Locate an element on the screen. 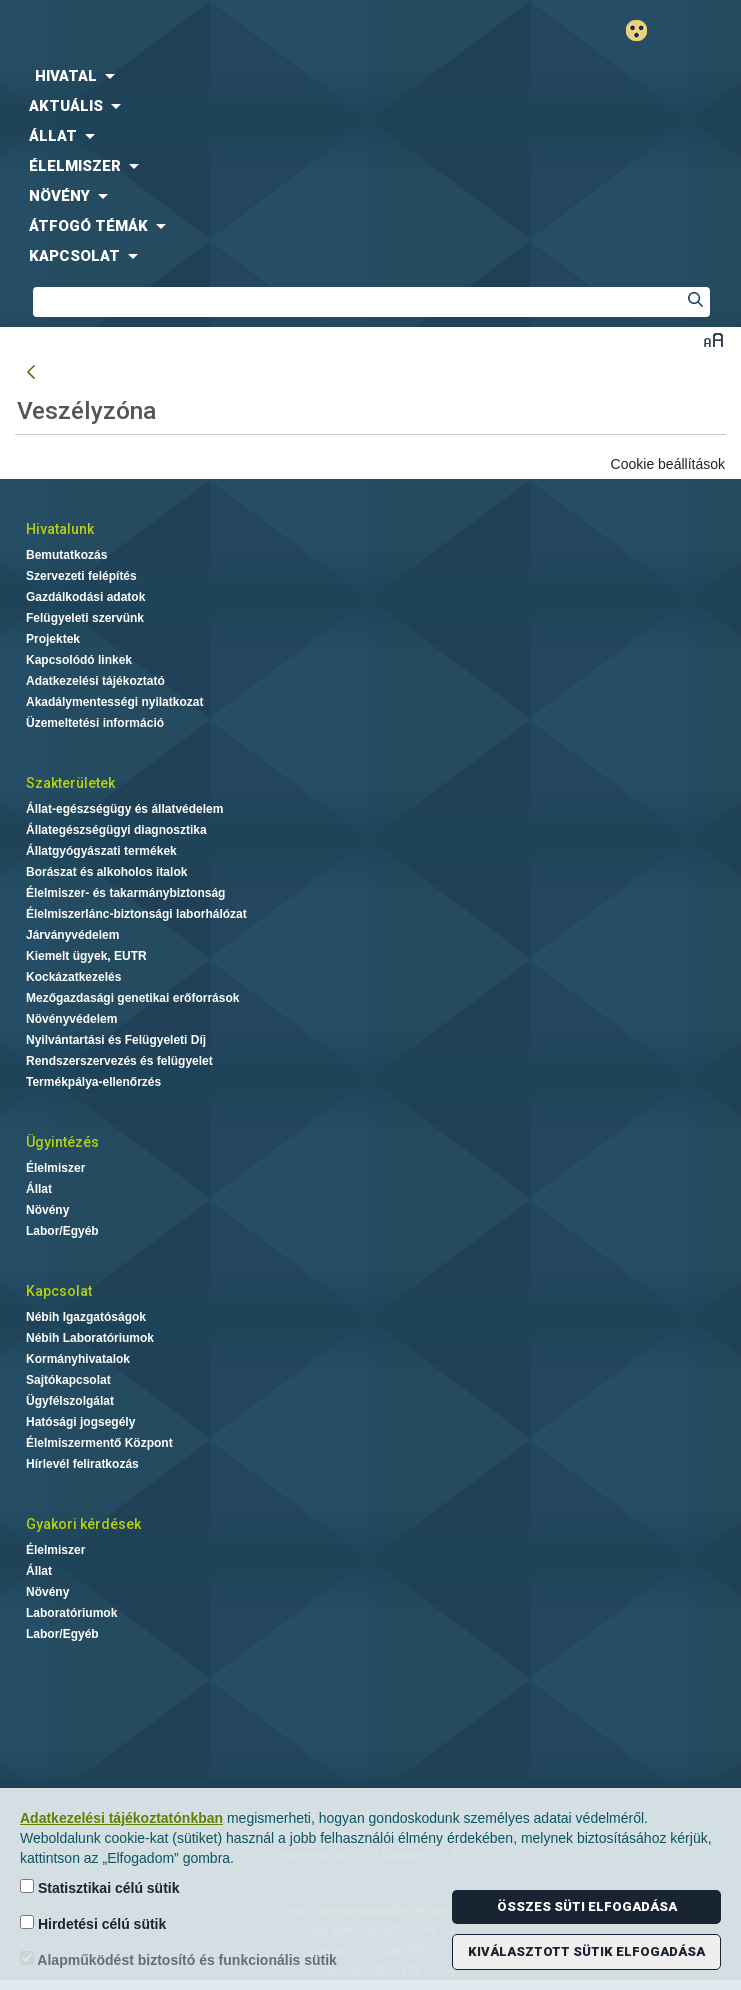  Alapműködést biztosító és funkcionális sütik is located at coordinates (178, 1959).